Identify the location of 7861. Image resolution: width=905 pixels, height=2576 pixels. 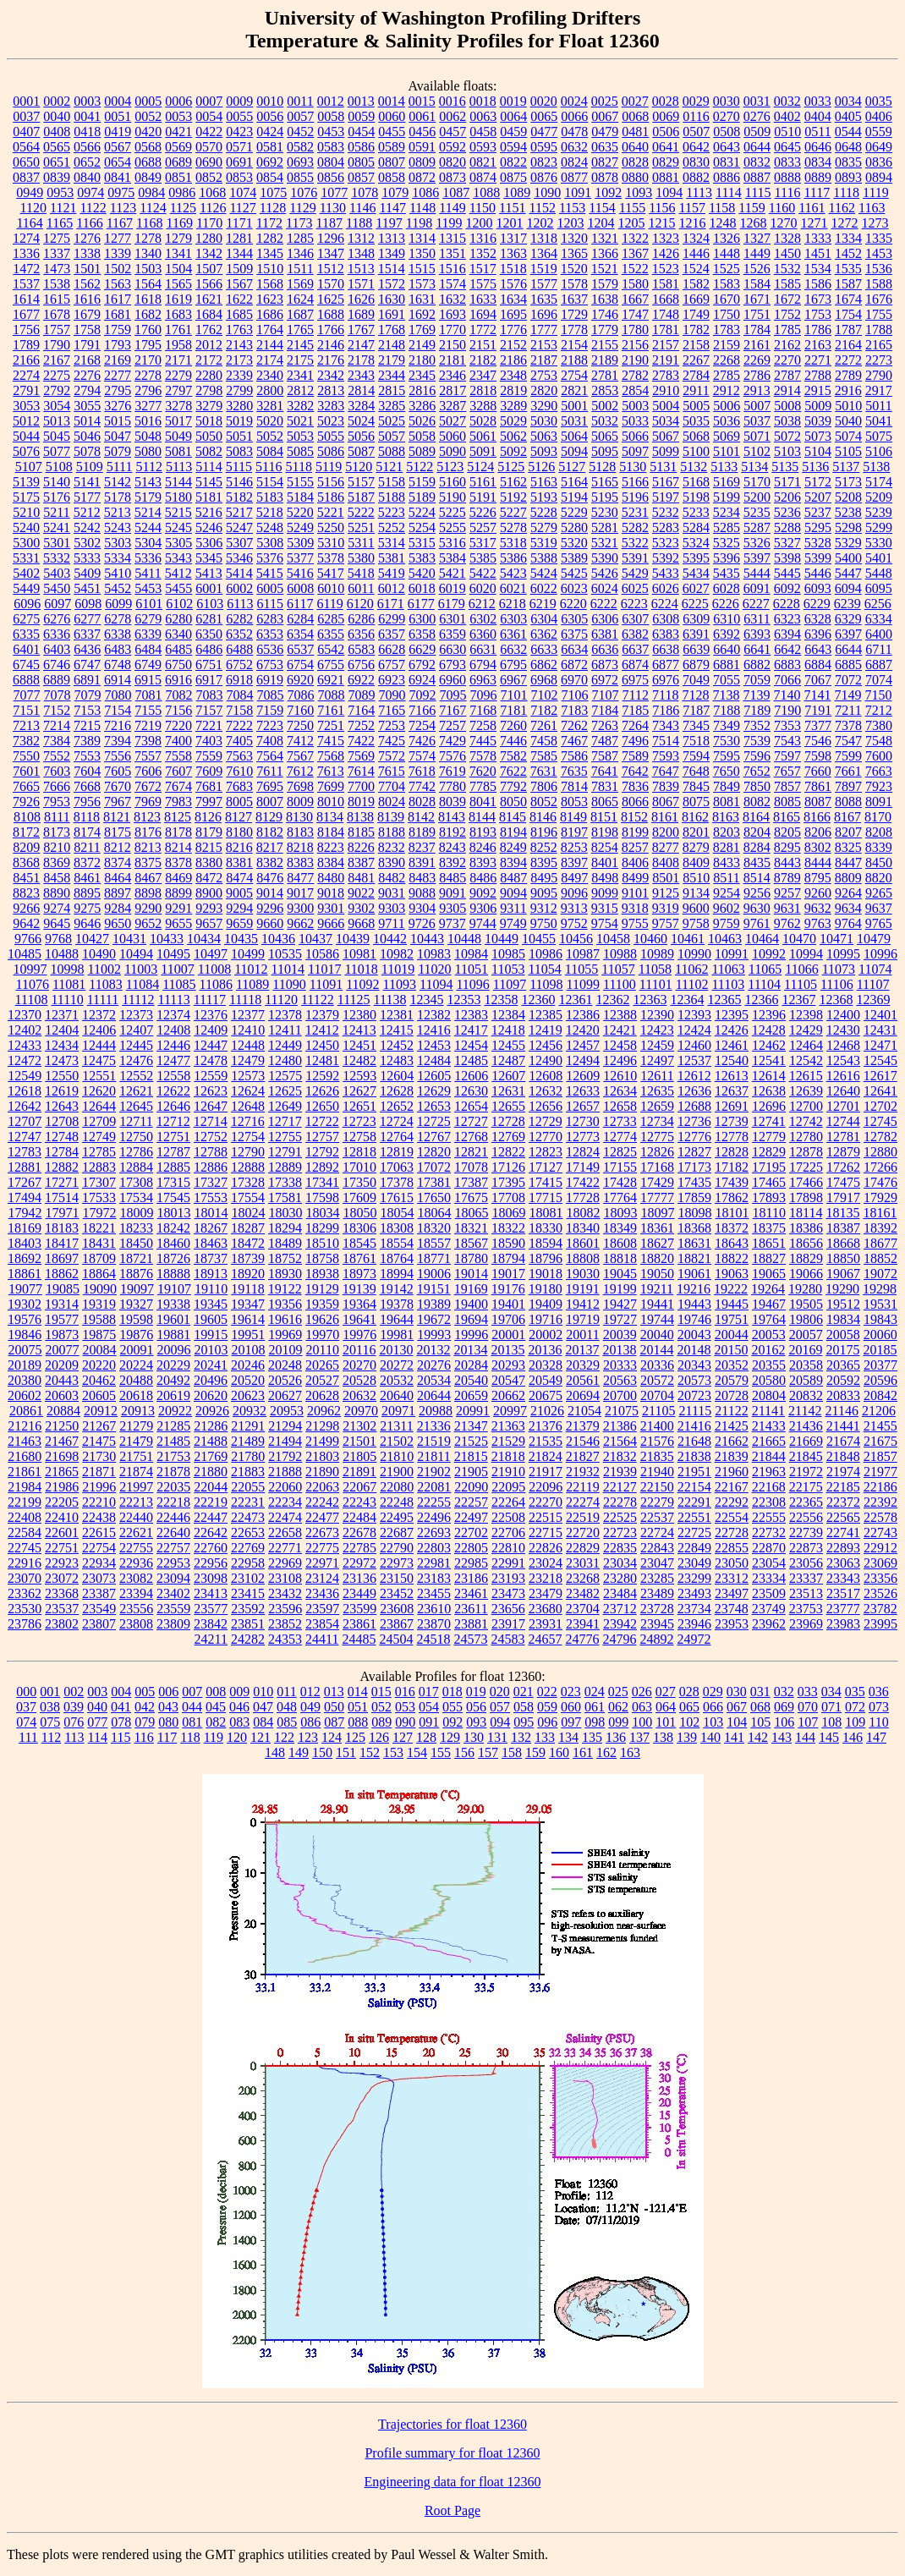
(817, 786).